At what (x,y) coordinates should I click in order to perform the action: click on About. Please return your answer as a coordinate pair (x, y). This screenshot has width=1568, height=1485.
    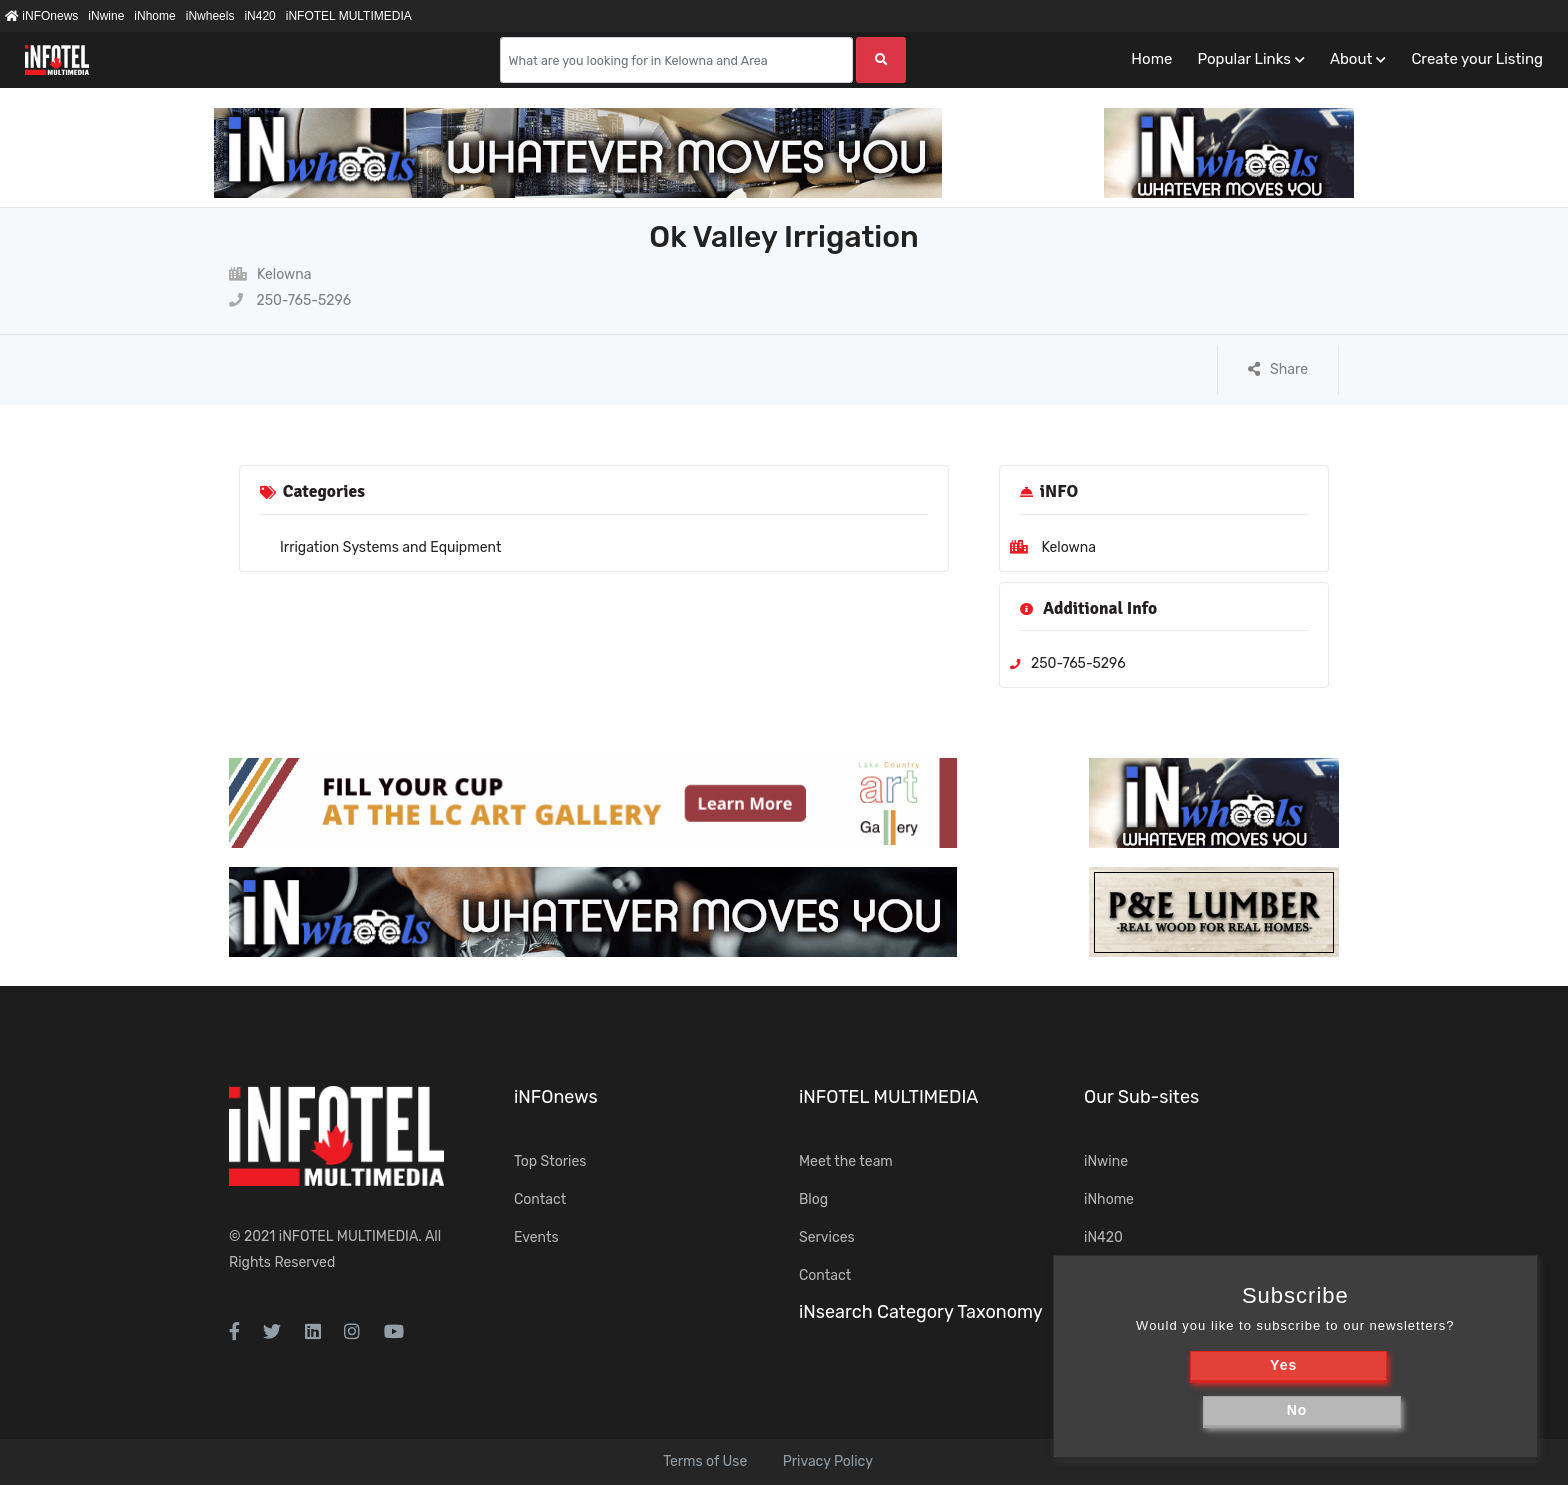
    Looking at the image, I should click on (1351, 59).